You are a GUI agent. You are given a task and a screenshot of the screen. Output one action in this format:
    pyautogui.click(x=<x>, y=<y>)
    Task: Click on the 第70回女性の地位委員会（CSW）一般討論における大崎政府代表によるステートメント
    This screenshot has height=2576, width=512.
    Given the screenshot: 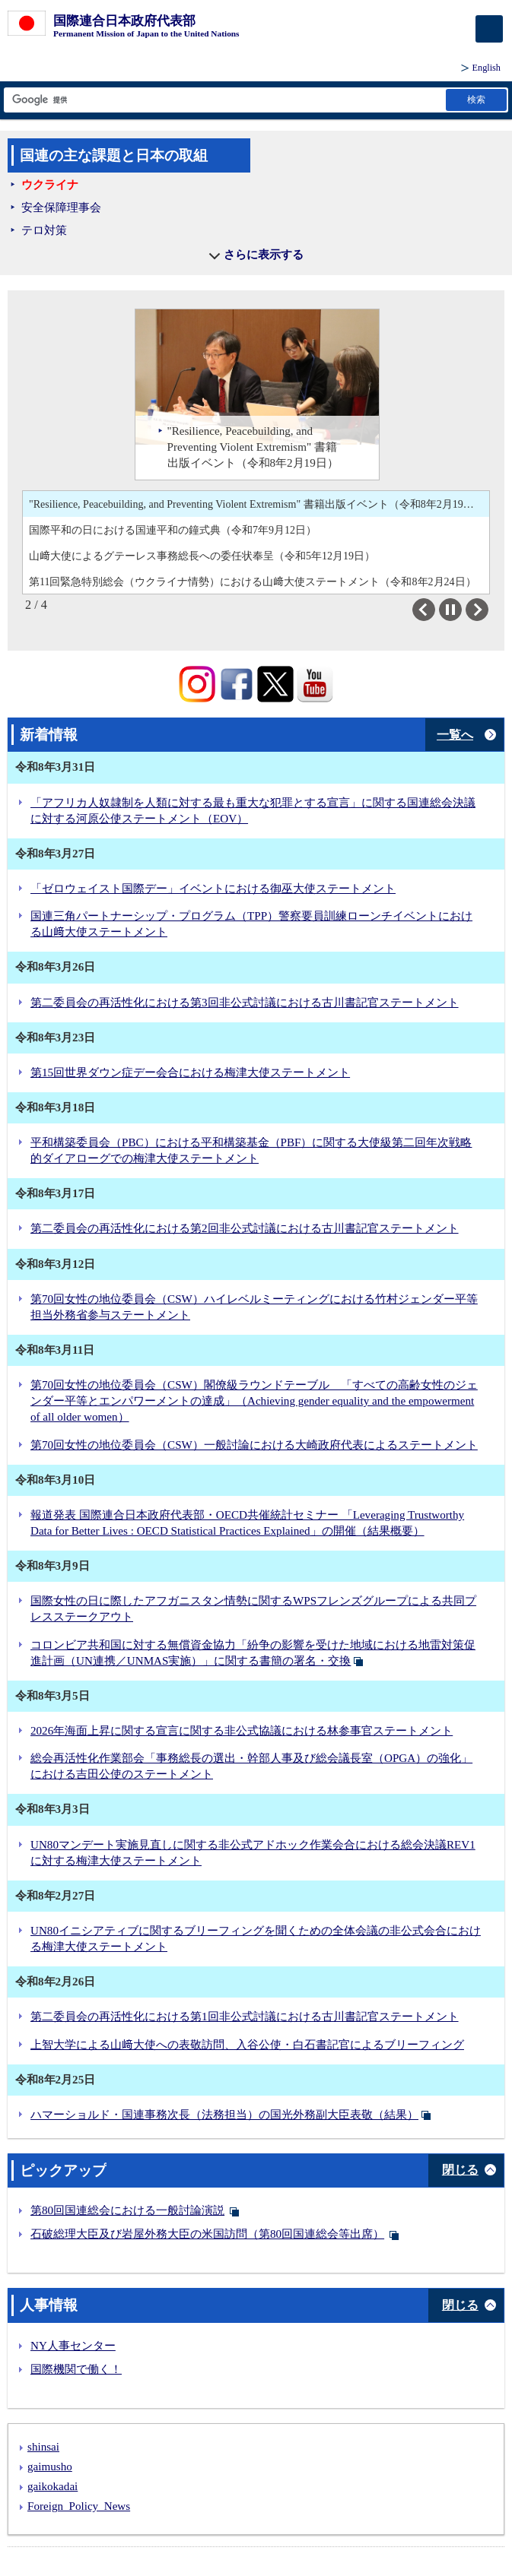 What is the action you would take?
    pyautogui.click(x=254, y=1445)
    